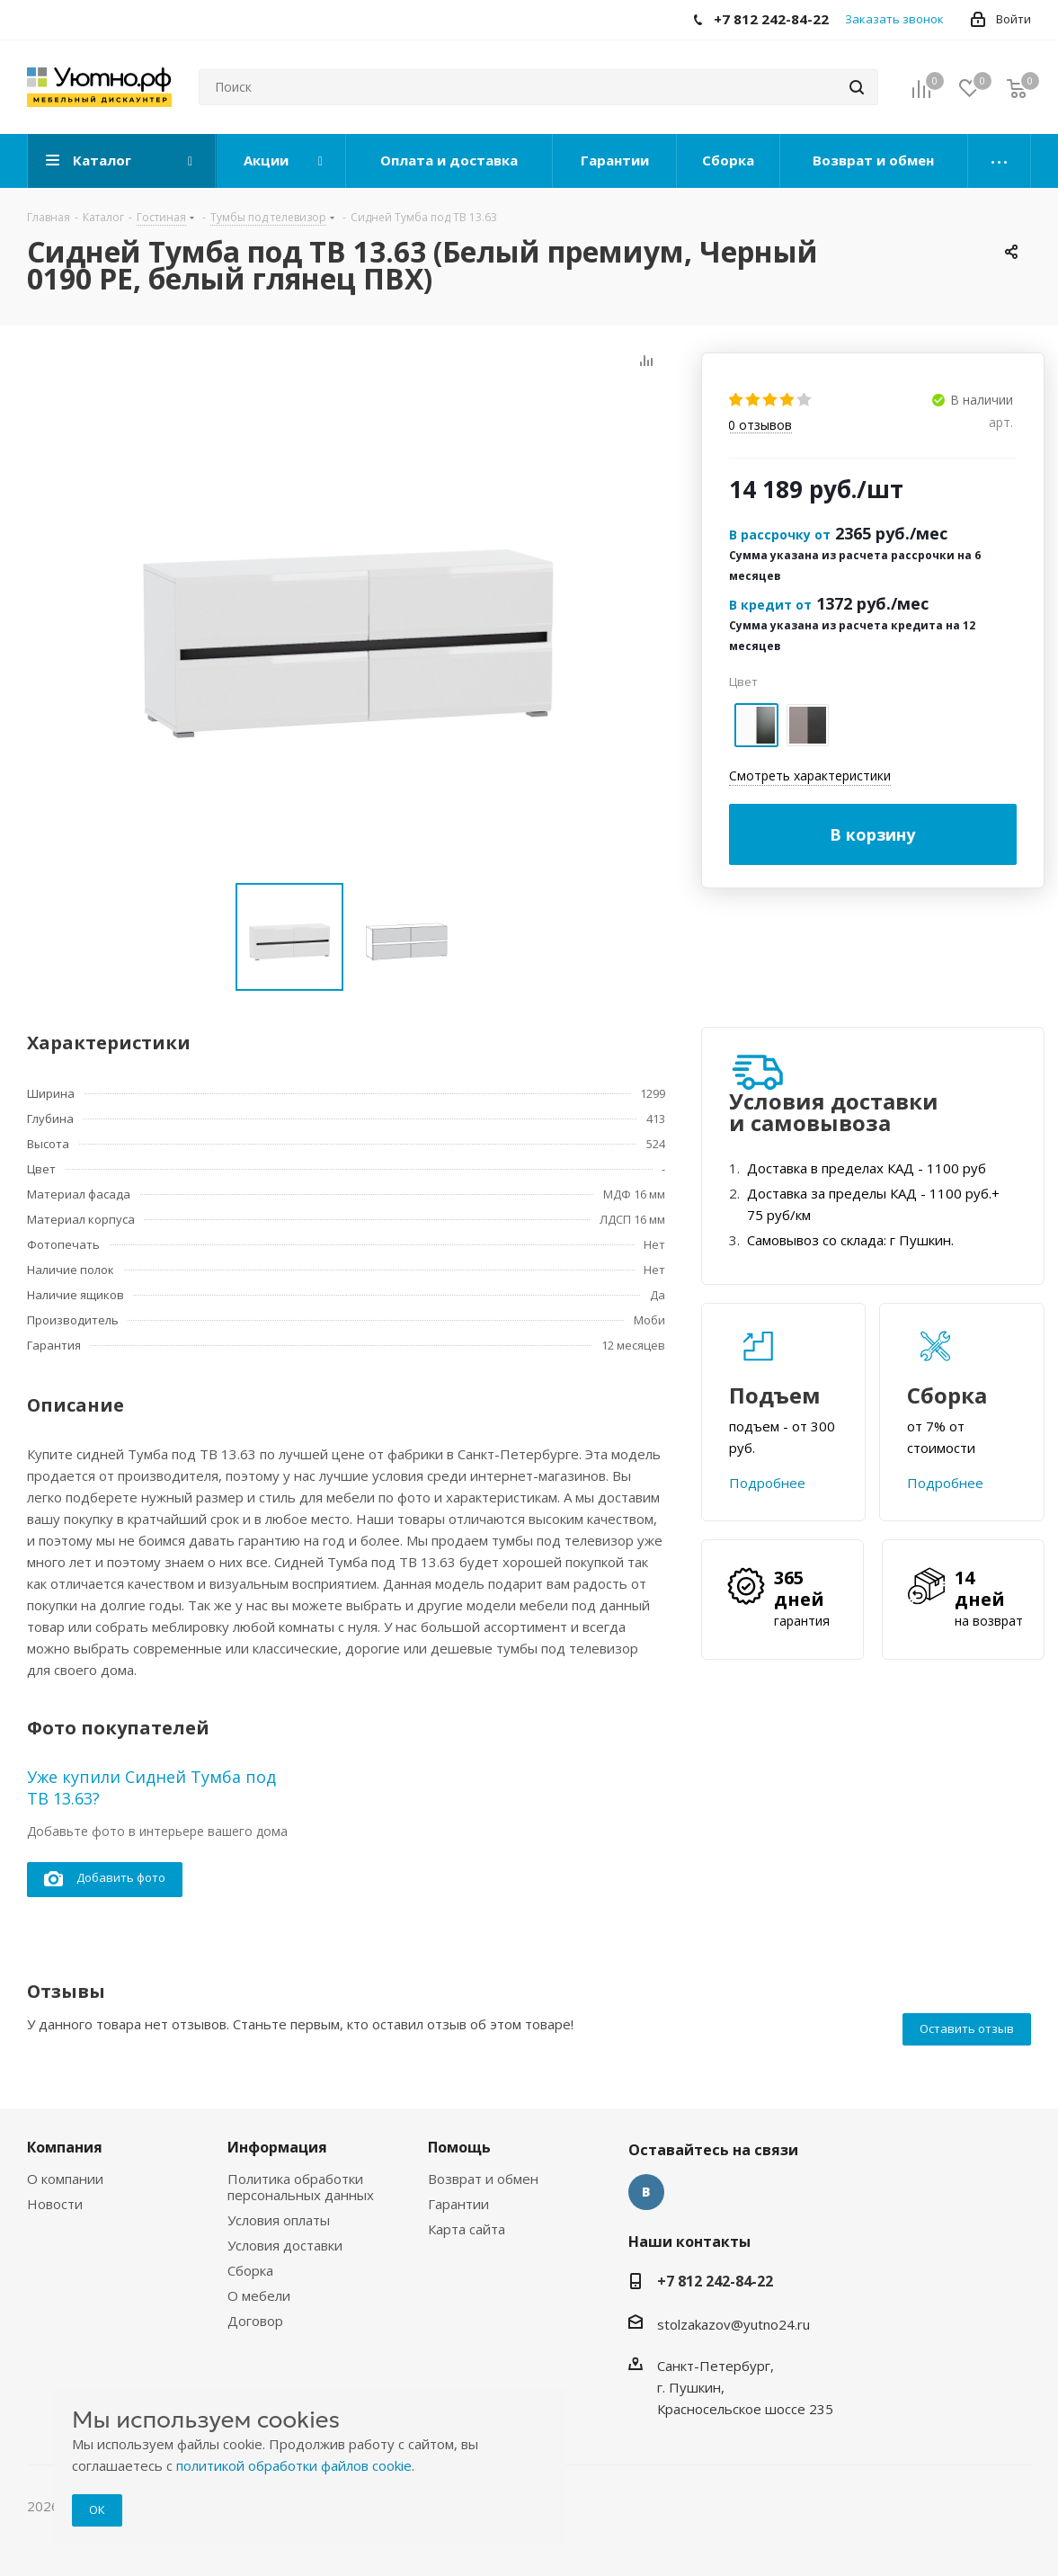  I want to click on Новости, so click(55, 2204).